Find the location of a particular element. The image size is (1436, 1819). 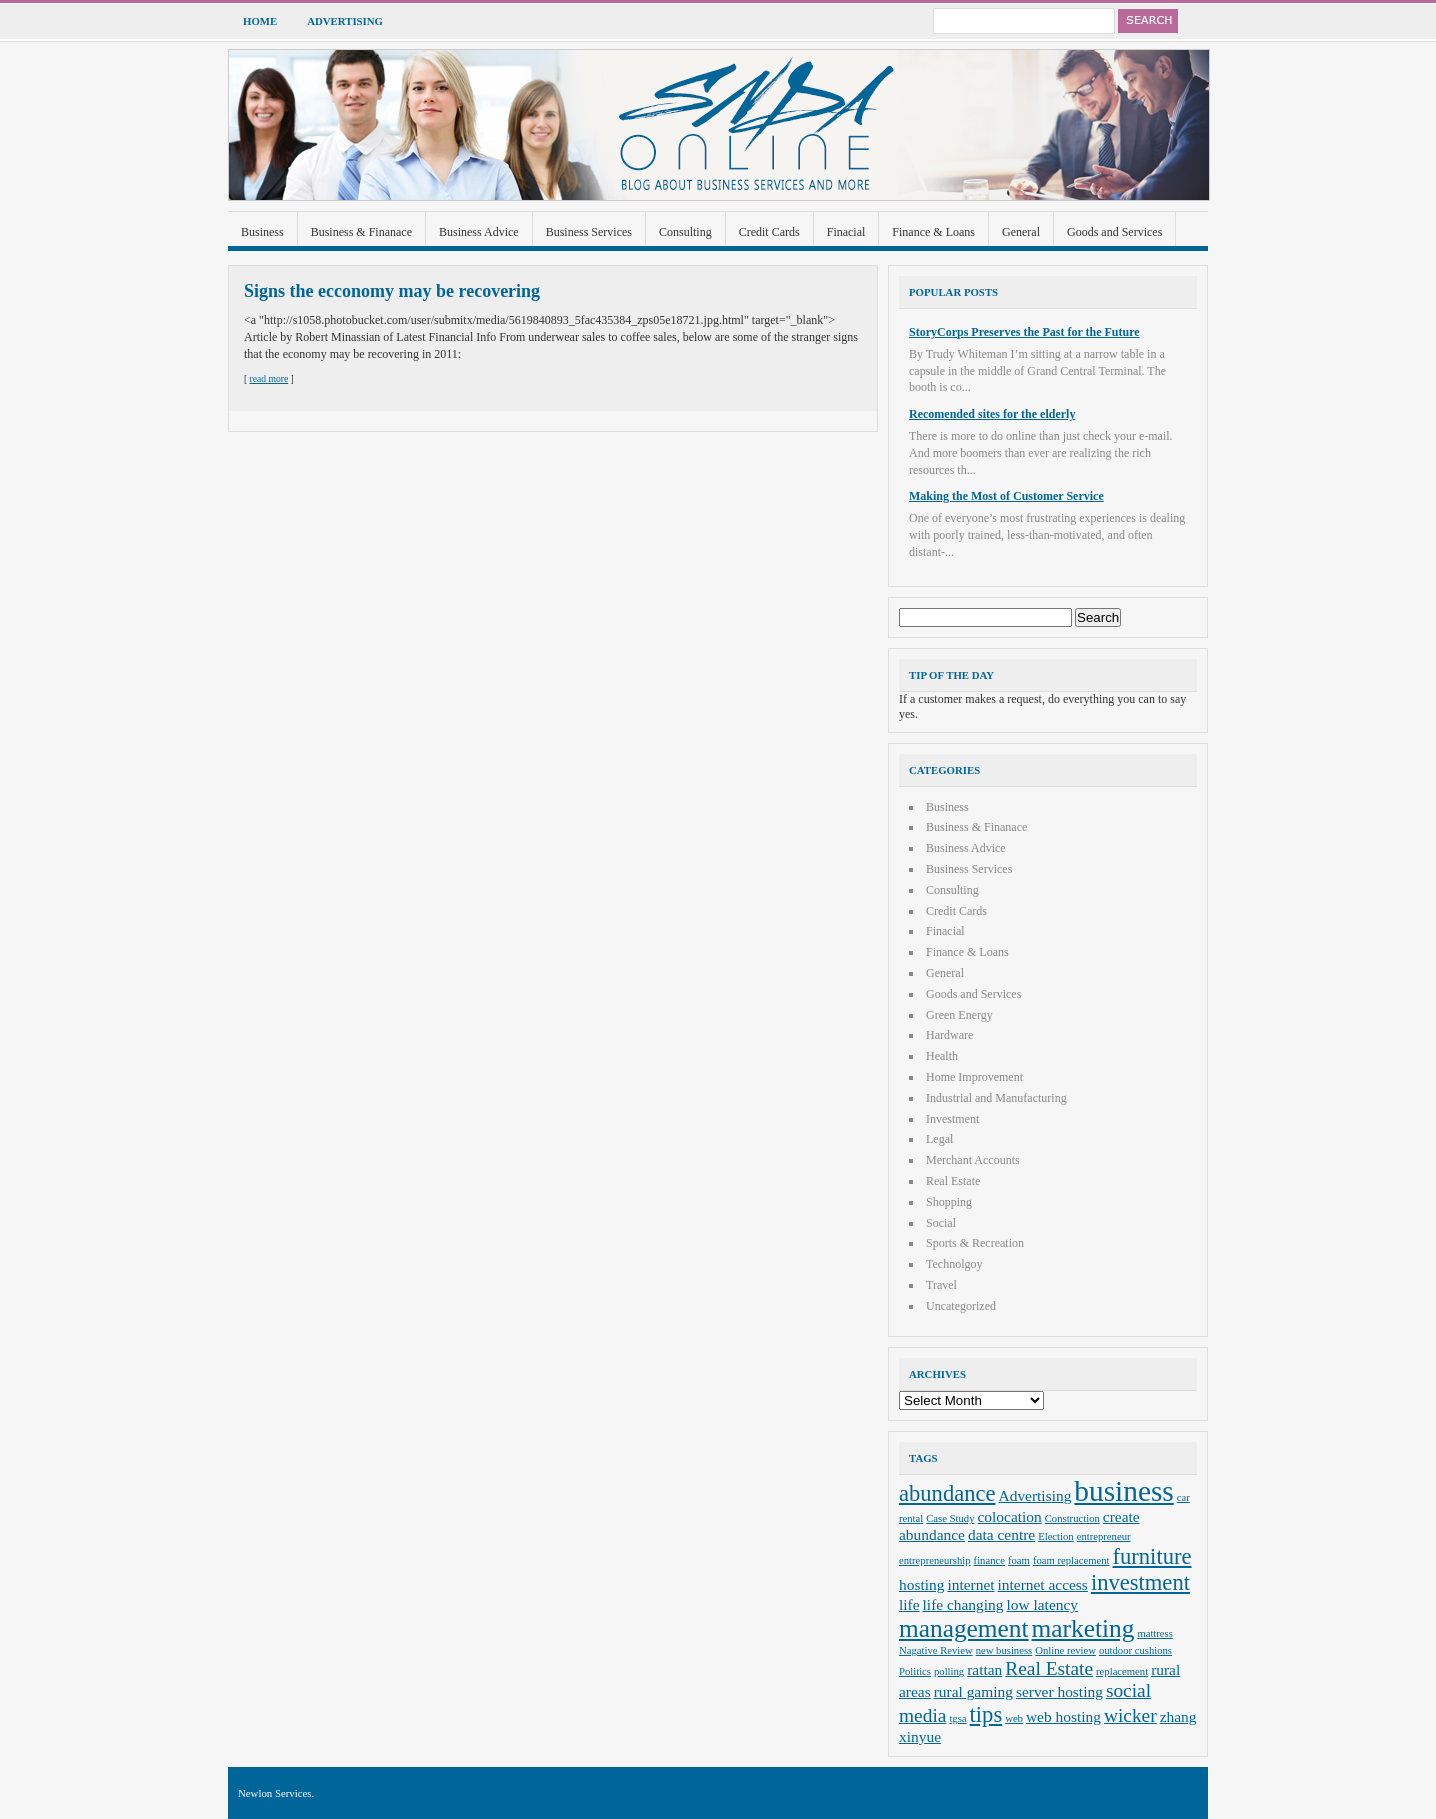

life [life (3 items)] is located at coordinates (909, 1604).